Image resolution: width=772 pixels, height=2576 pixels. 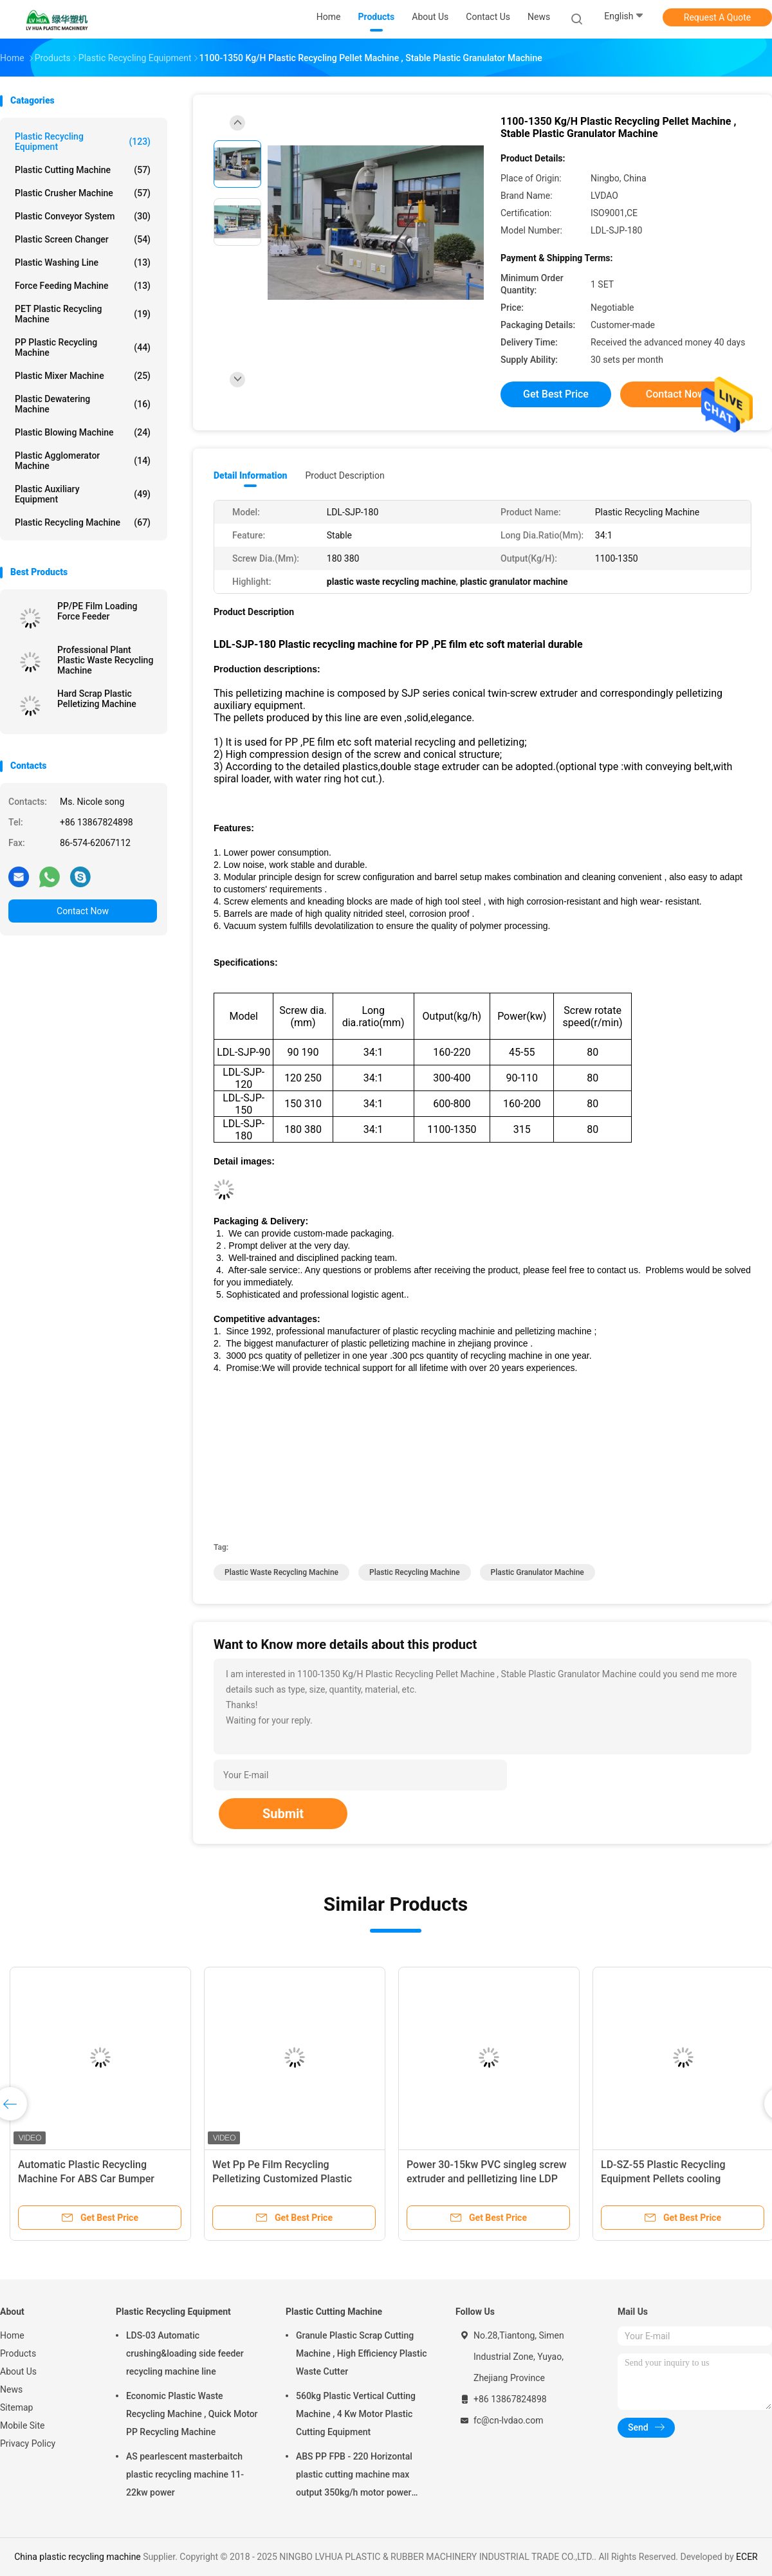 I want to click on PP/PE Film Loading Force Feeder, so click(x=97, y=611).